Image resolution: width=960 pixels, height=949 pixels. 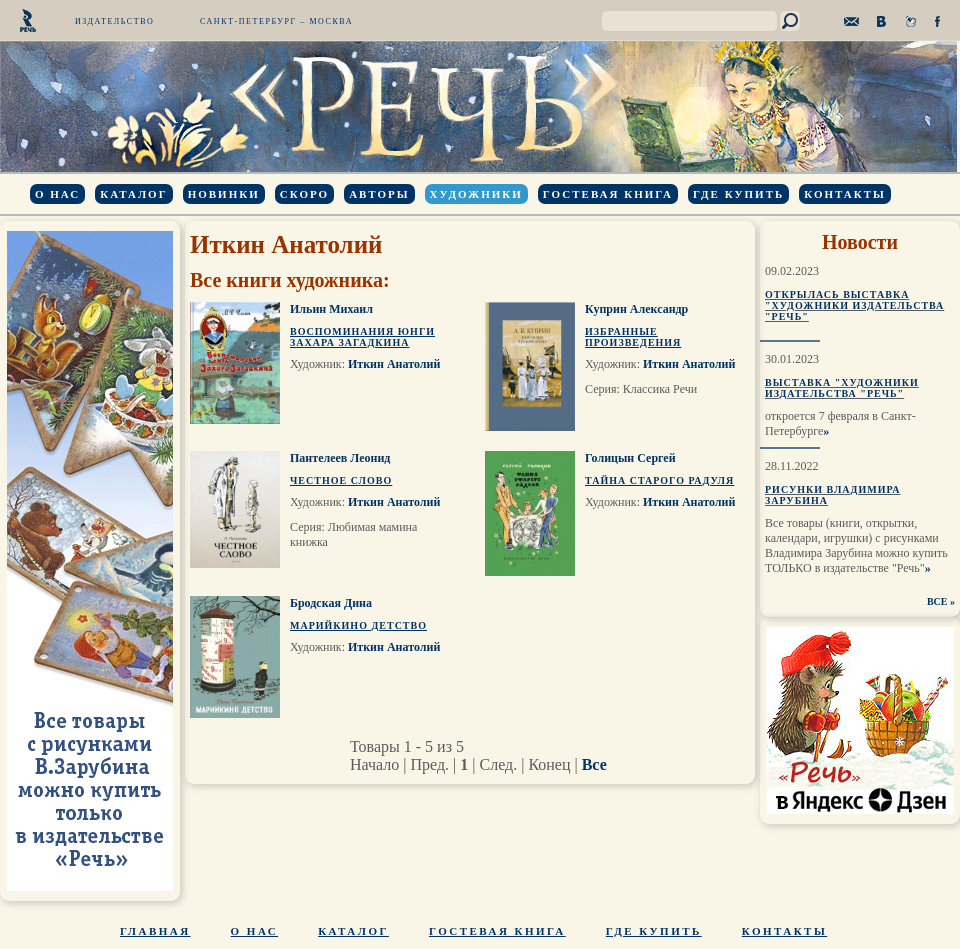 What do you see at coordinates (331, 603) in the screenshot?
I see `Бродская Дина` at bounding box center [331, 603].